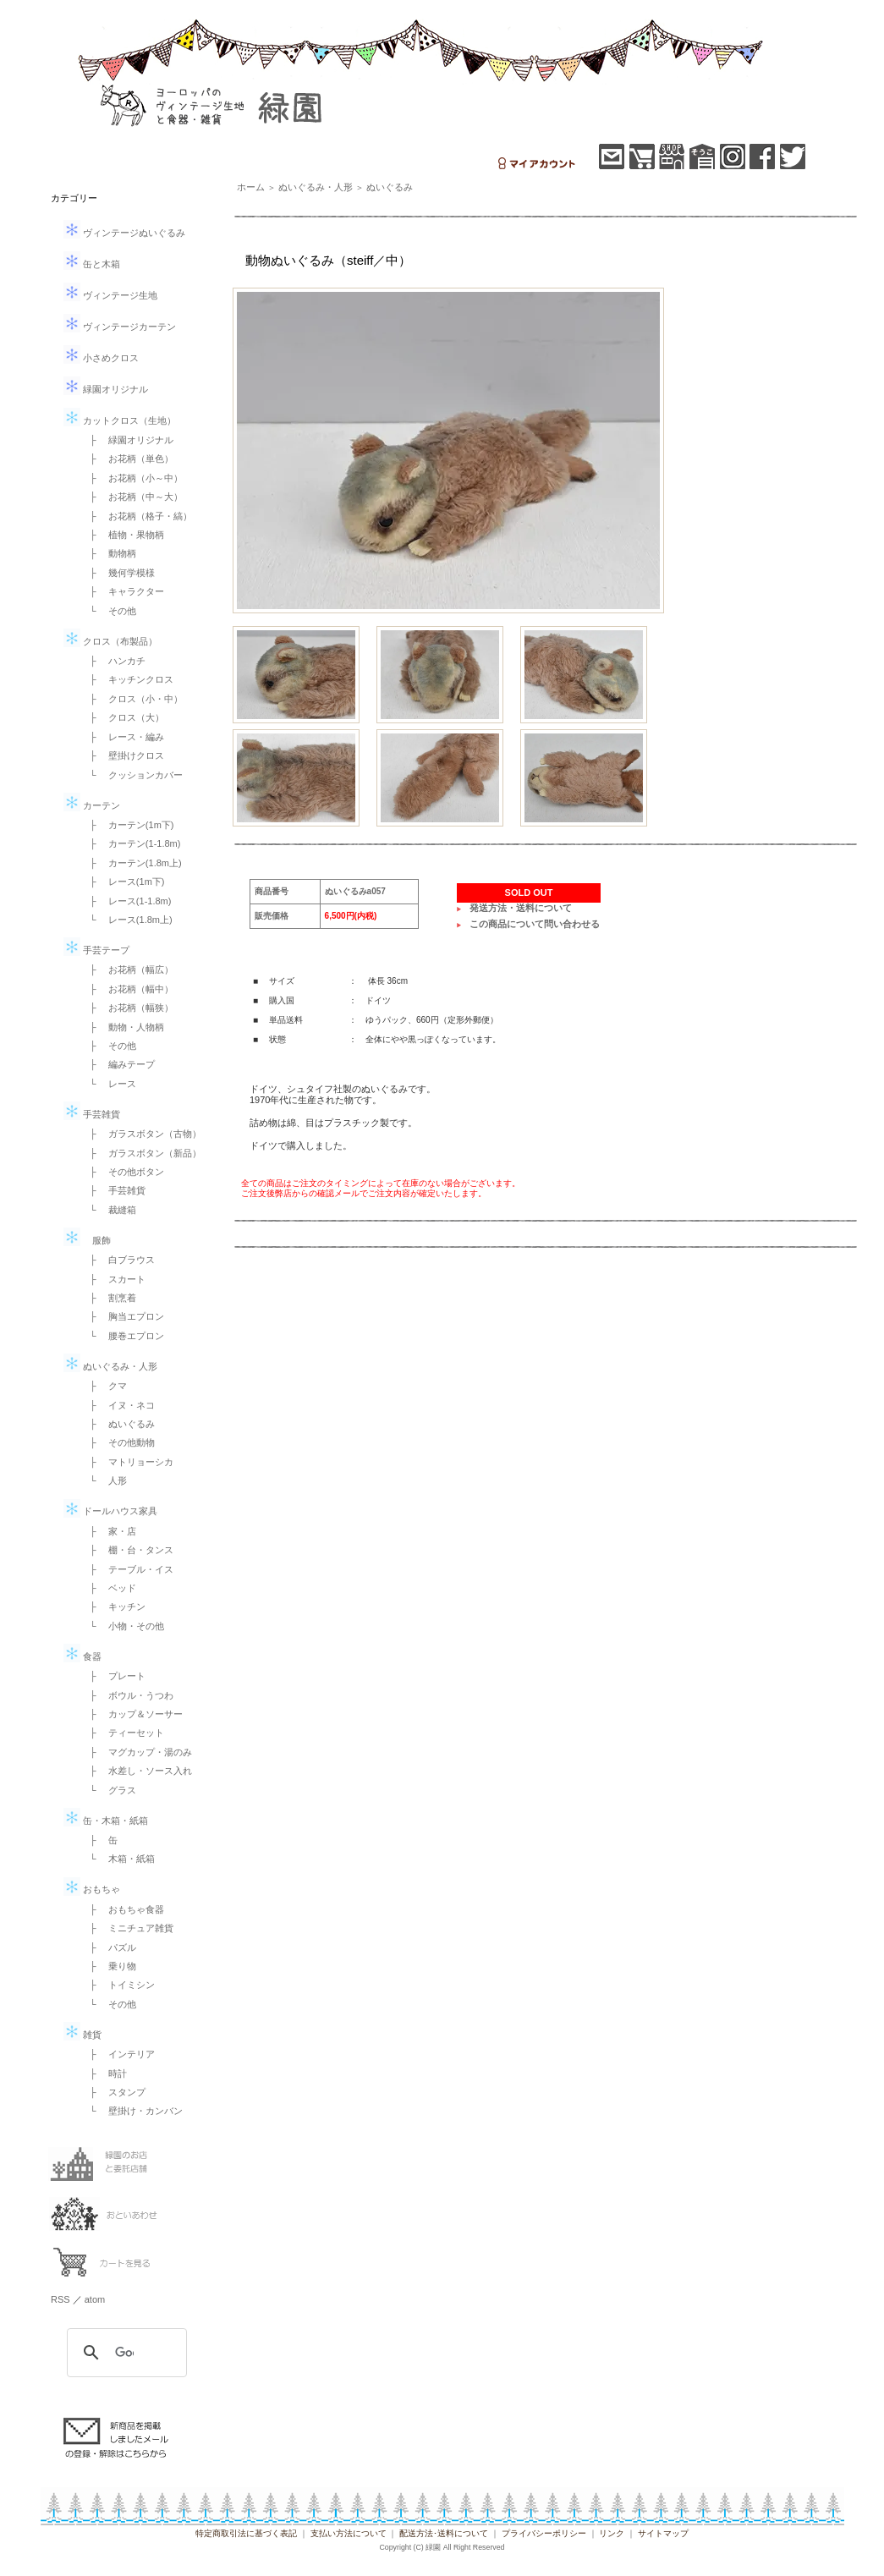 The width and height of the screenshot is (884, 2576). Describe the element at coordinates (117, 573) in the screenshot. I see `├ 幾何学模様` at that location.